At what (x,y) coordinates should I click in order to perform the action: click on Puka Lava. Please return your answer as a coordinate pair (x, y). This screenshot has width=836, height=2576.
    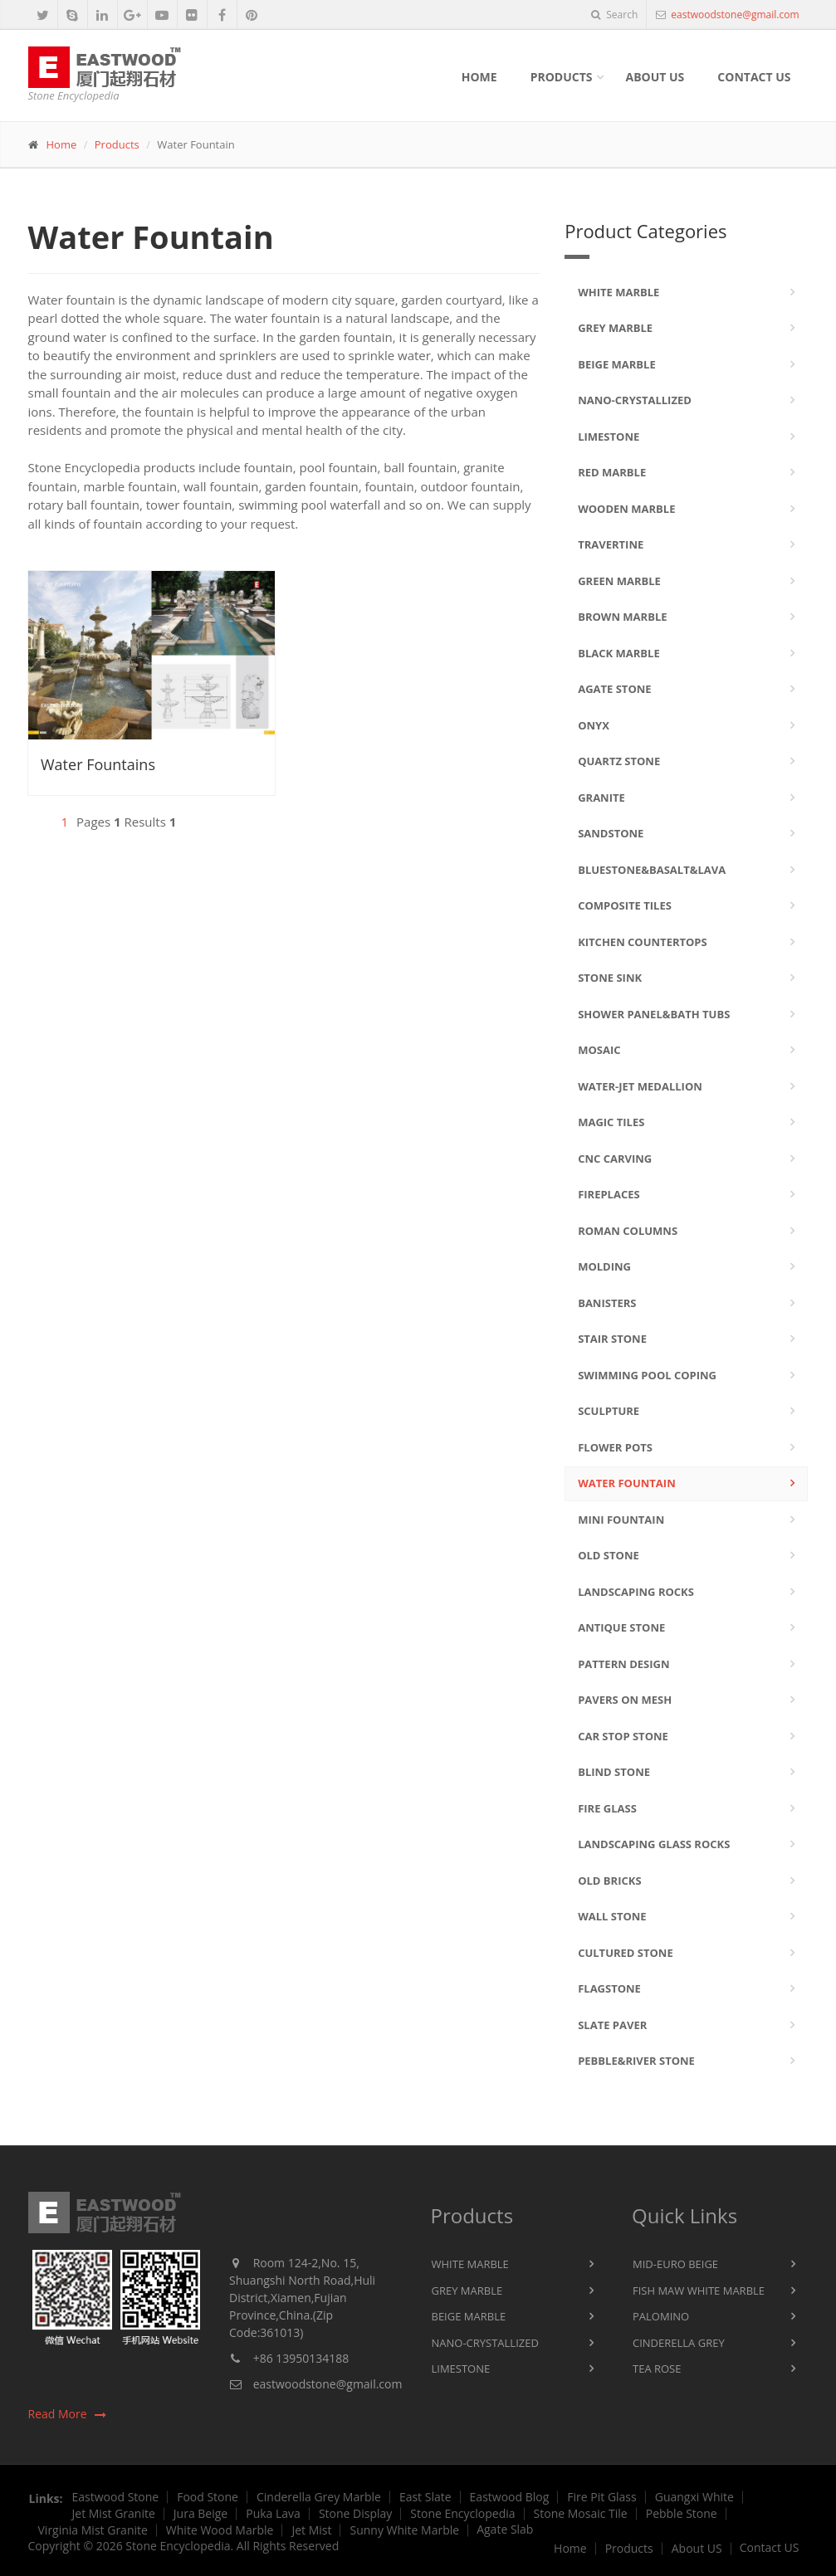
    Looking at the image, I should click on (273, 2513).